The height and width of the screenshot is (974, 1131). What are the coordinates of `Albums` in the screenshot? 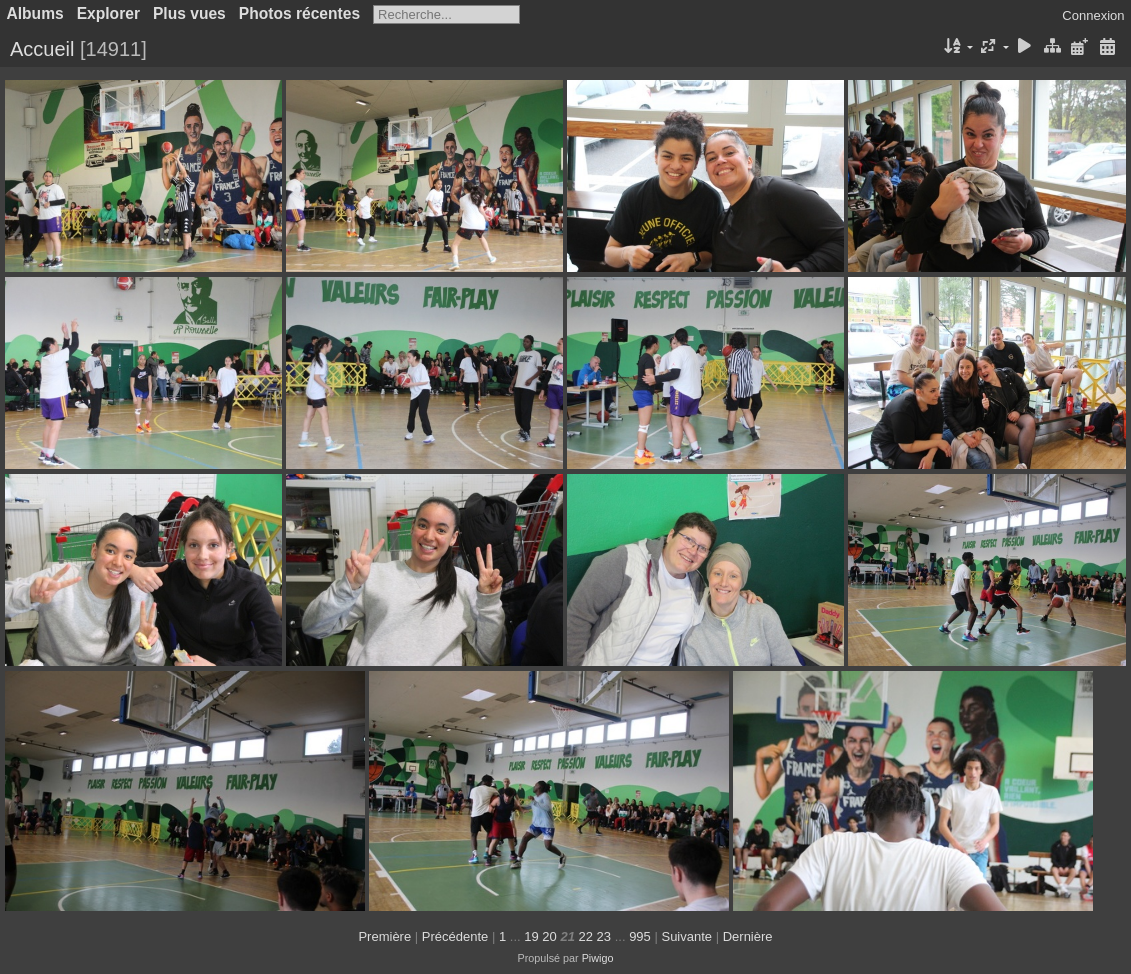 It's located at (35, 13).